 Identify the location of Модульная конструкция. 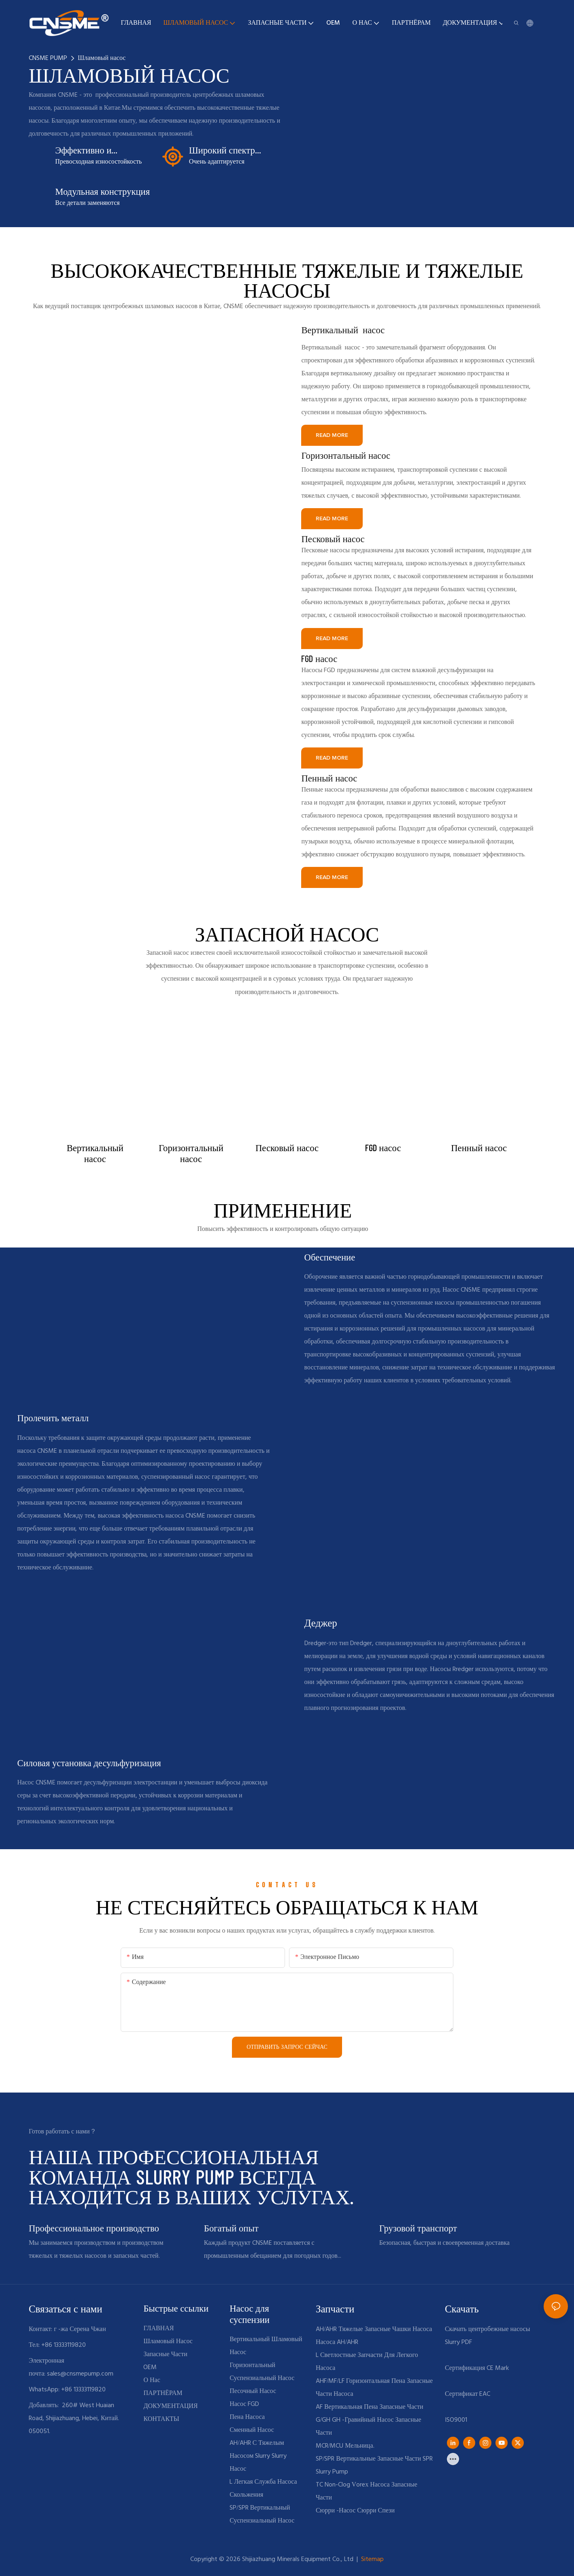
(102, 191).